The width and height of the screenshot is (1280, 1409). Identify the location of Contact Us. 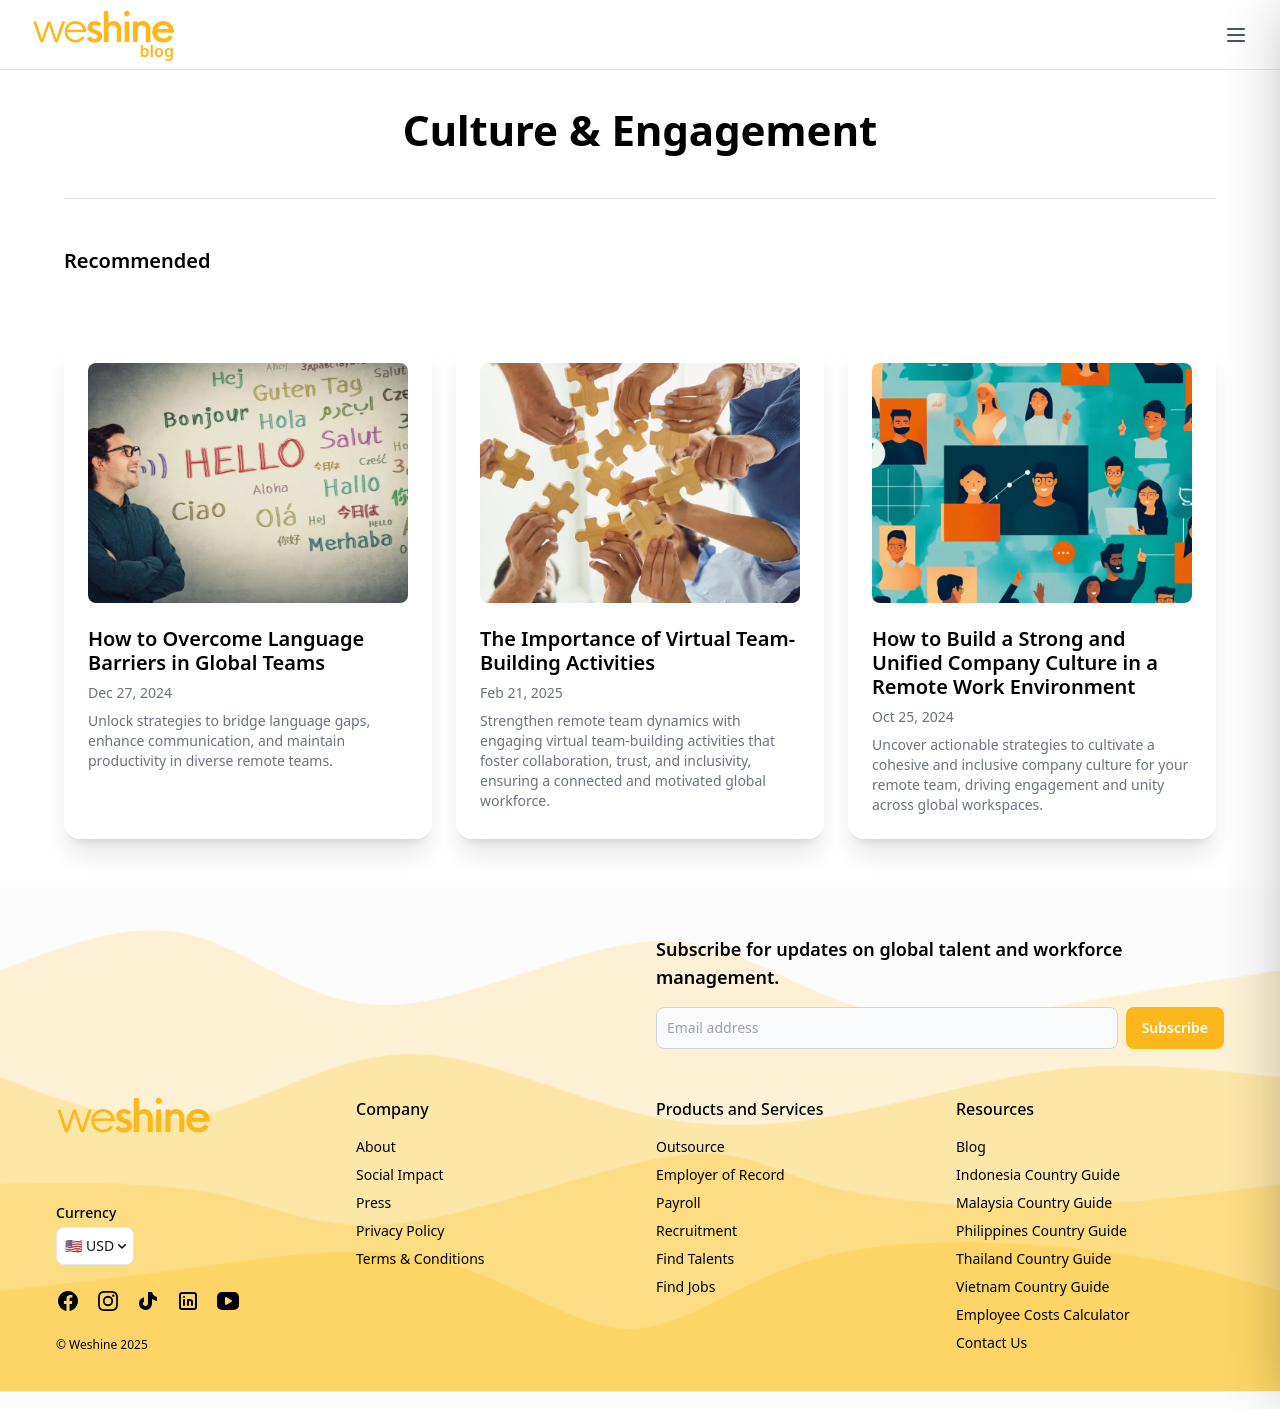
(991, 1342).